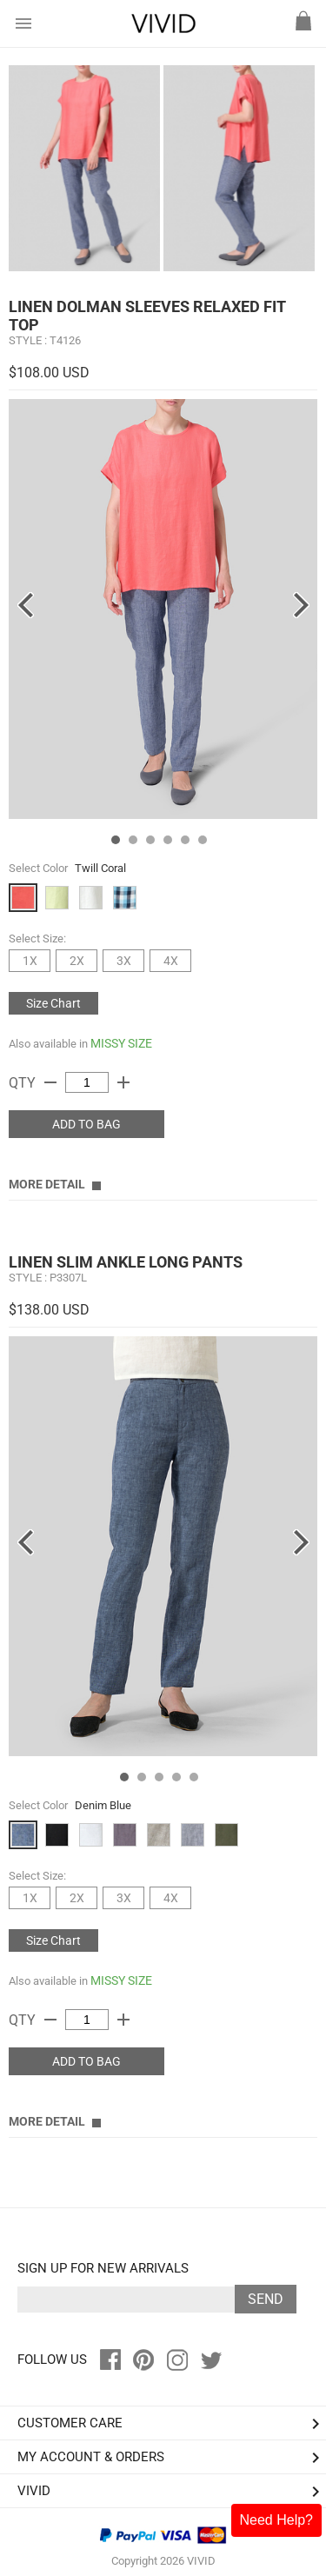 Image resolution: width=326 pixels, height=2576 pixels. I want to click on 4X, so click(170, 961).